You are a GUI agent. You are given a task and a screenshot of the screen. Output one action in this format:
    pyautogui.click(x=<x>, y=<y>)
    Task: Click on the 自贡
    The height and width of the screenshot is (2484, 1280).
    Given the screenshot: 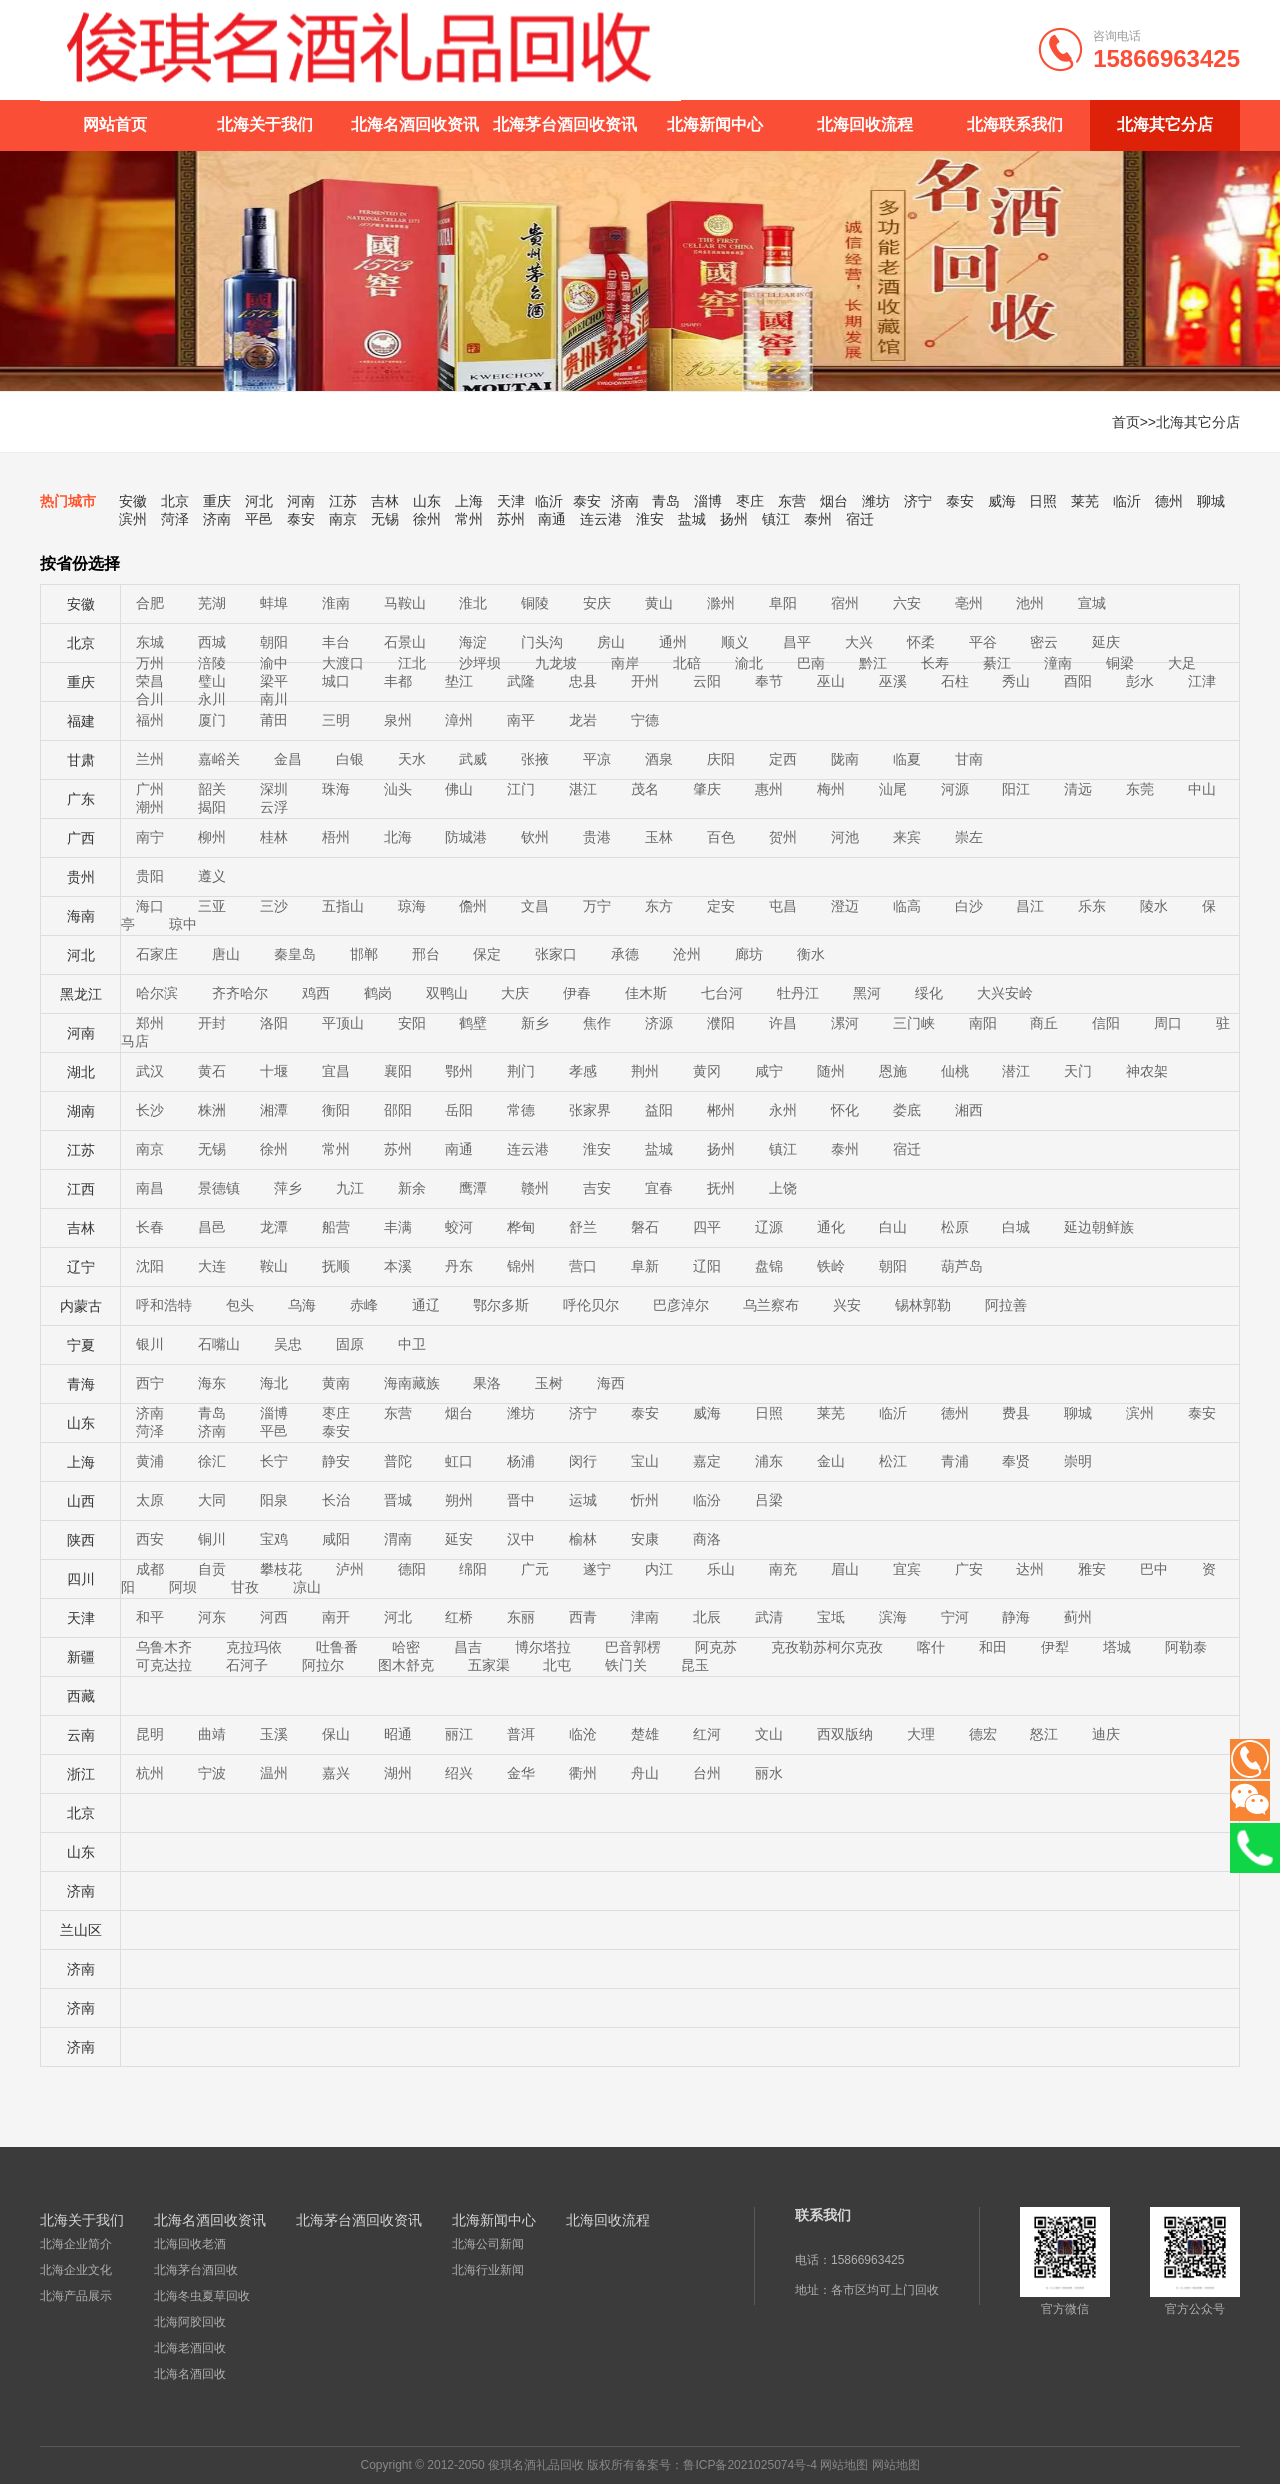 What is the action you would take?
    pyautogui.click(x=212, y=1569)
    